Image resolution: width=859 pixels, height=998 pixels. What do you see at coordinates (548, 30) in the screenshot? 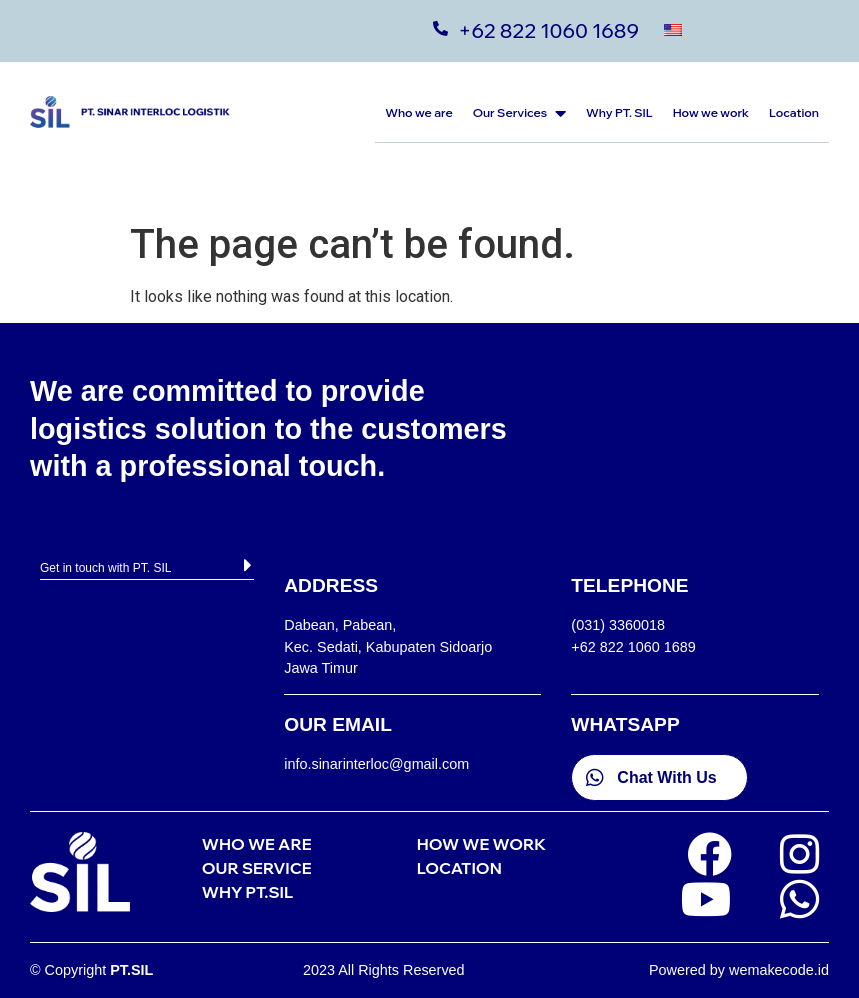
I see `+62 822 1060 1689` at bounding box center [548, 30].